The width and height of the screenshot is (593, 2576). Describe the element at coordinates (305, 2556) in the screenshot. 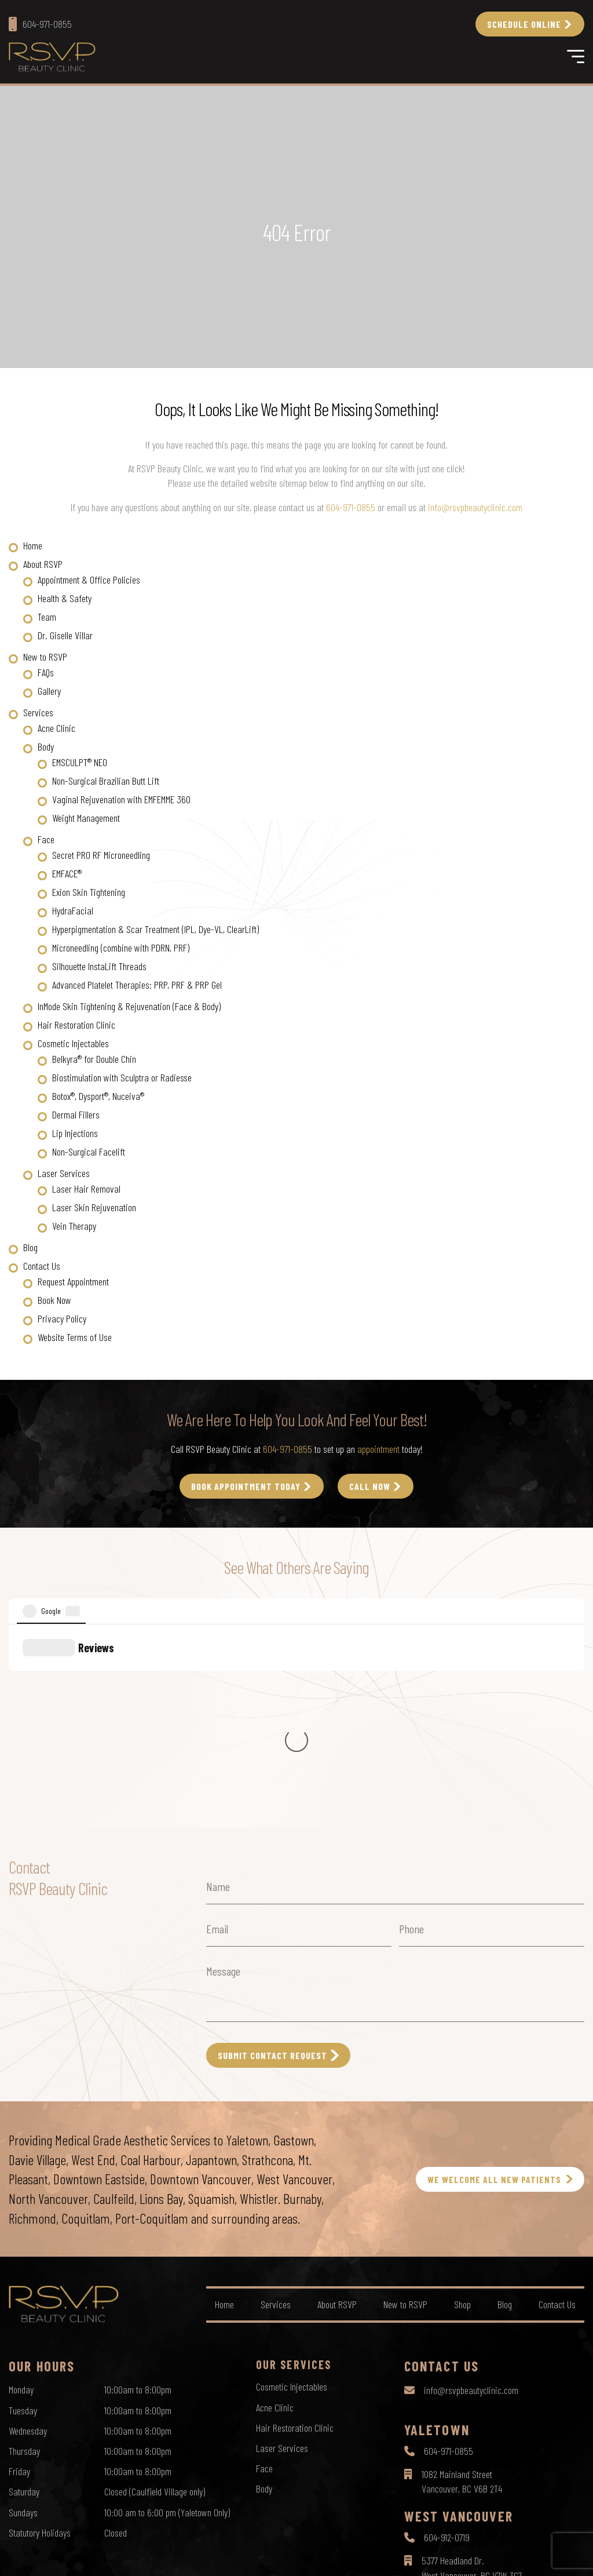

I see `Terms of Use` at that location.